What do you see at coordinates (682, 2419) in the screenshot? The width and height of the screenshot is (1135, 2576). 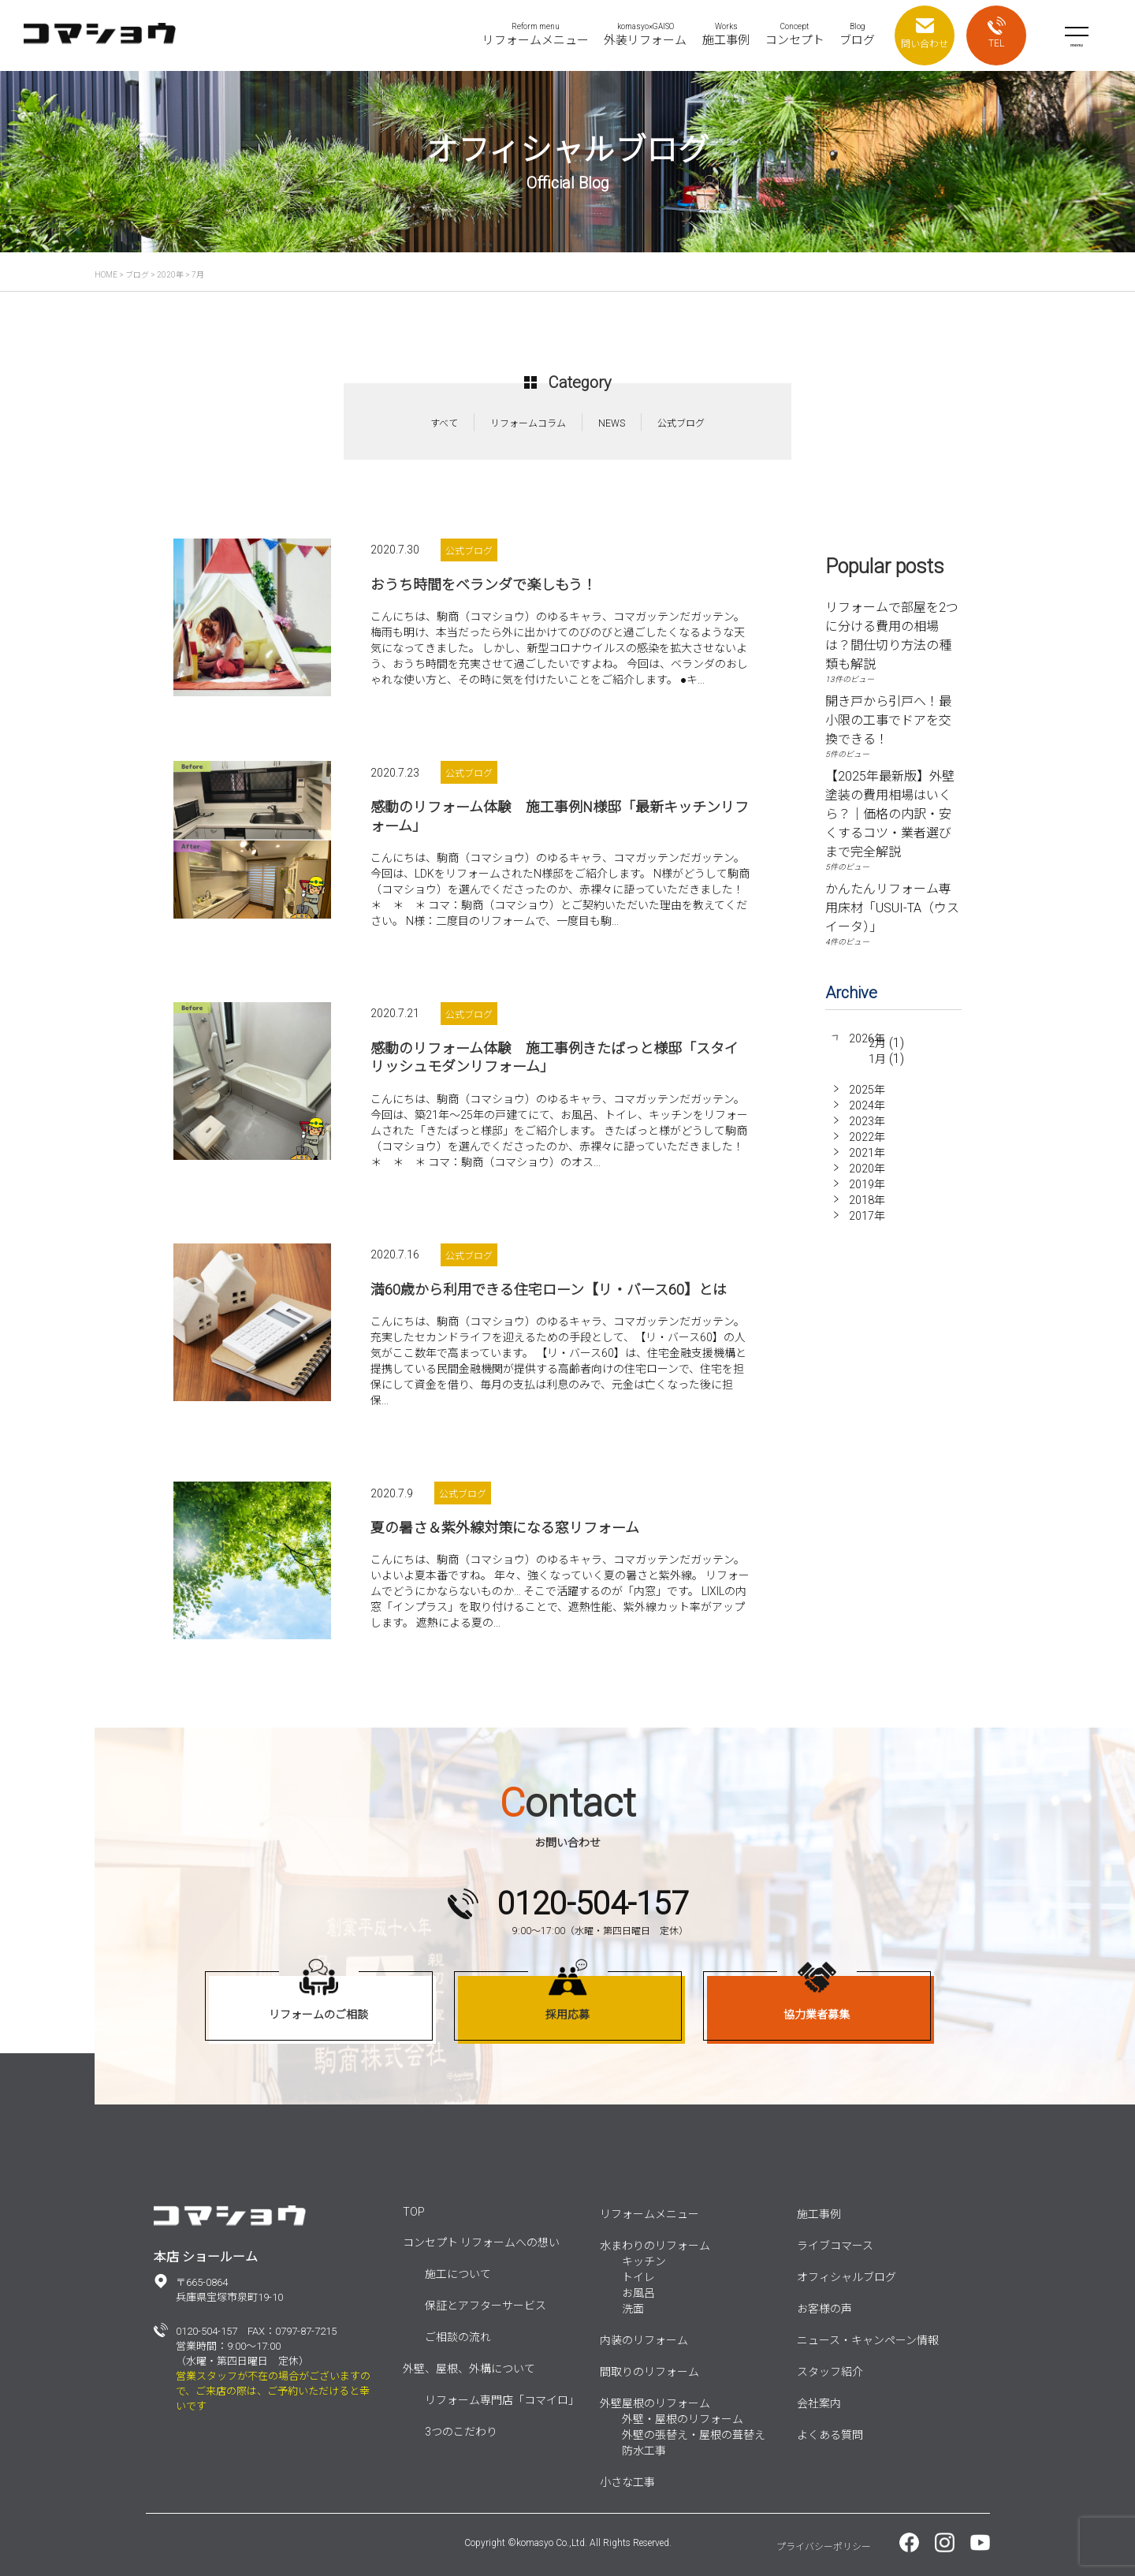 I see `外壁・屋根のリフォーム` at bounding box center [682, 2419].